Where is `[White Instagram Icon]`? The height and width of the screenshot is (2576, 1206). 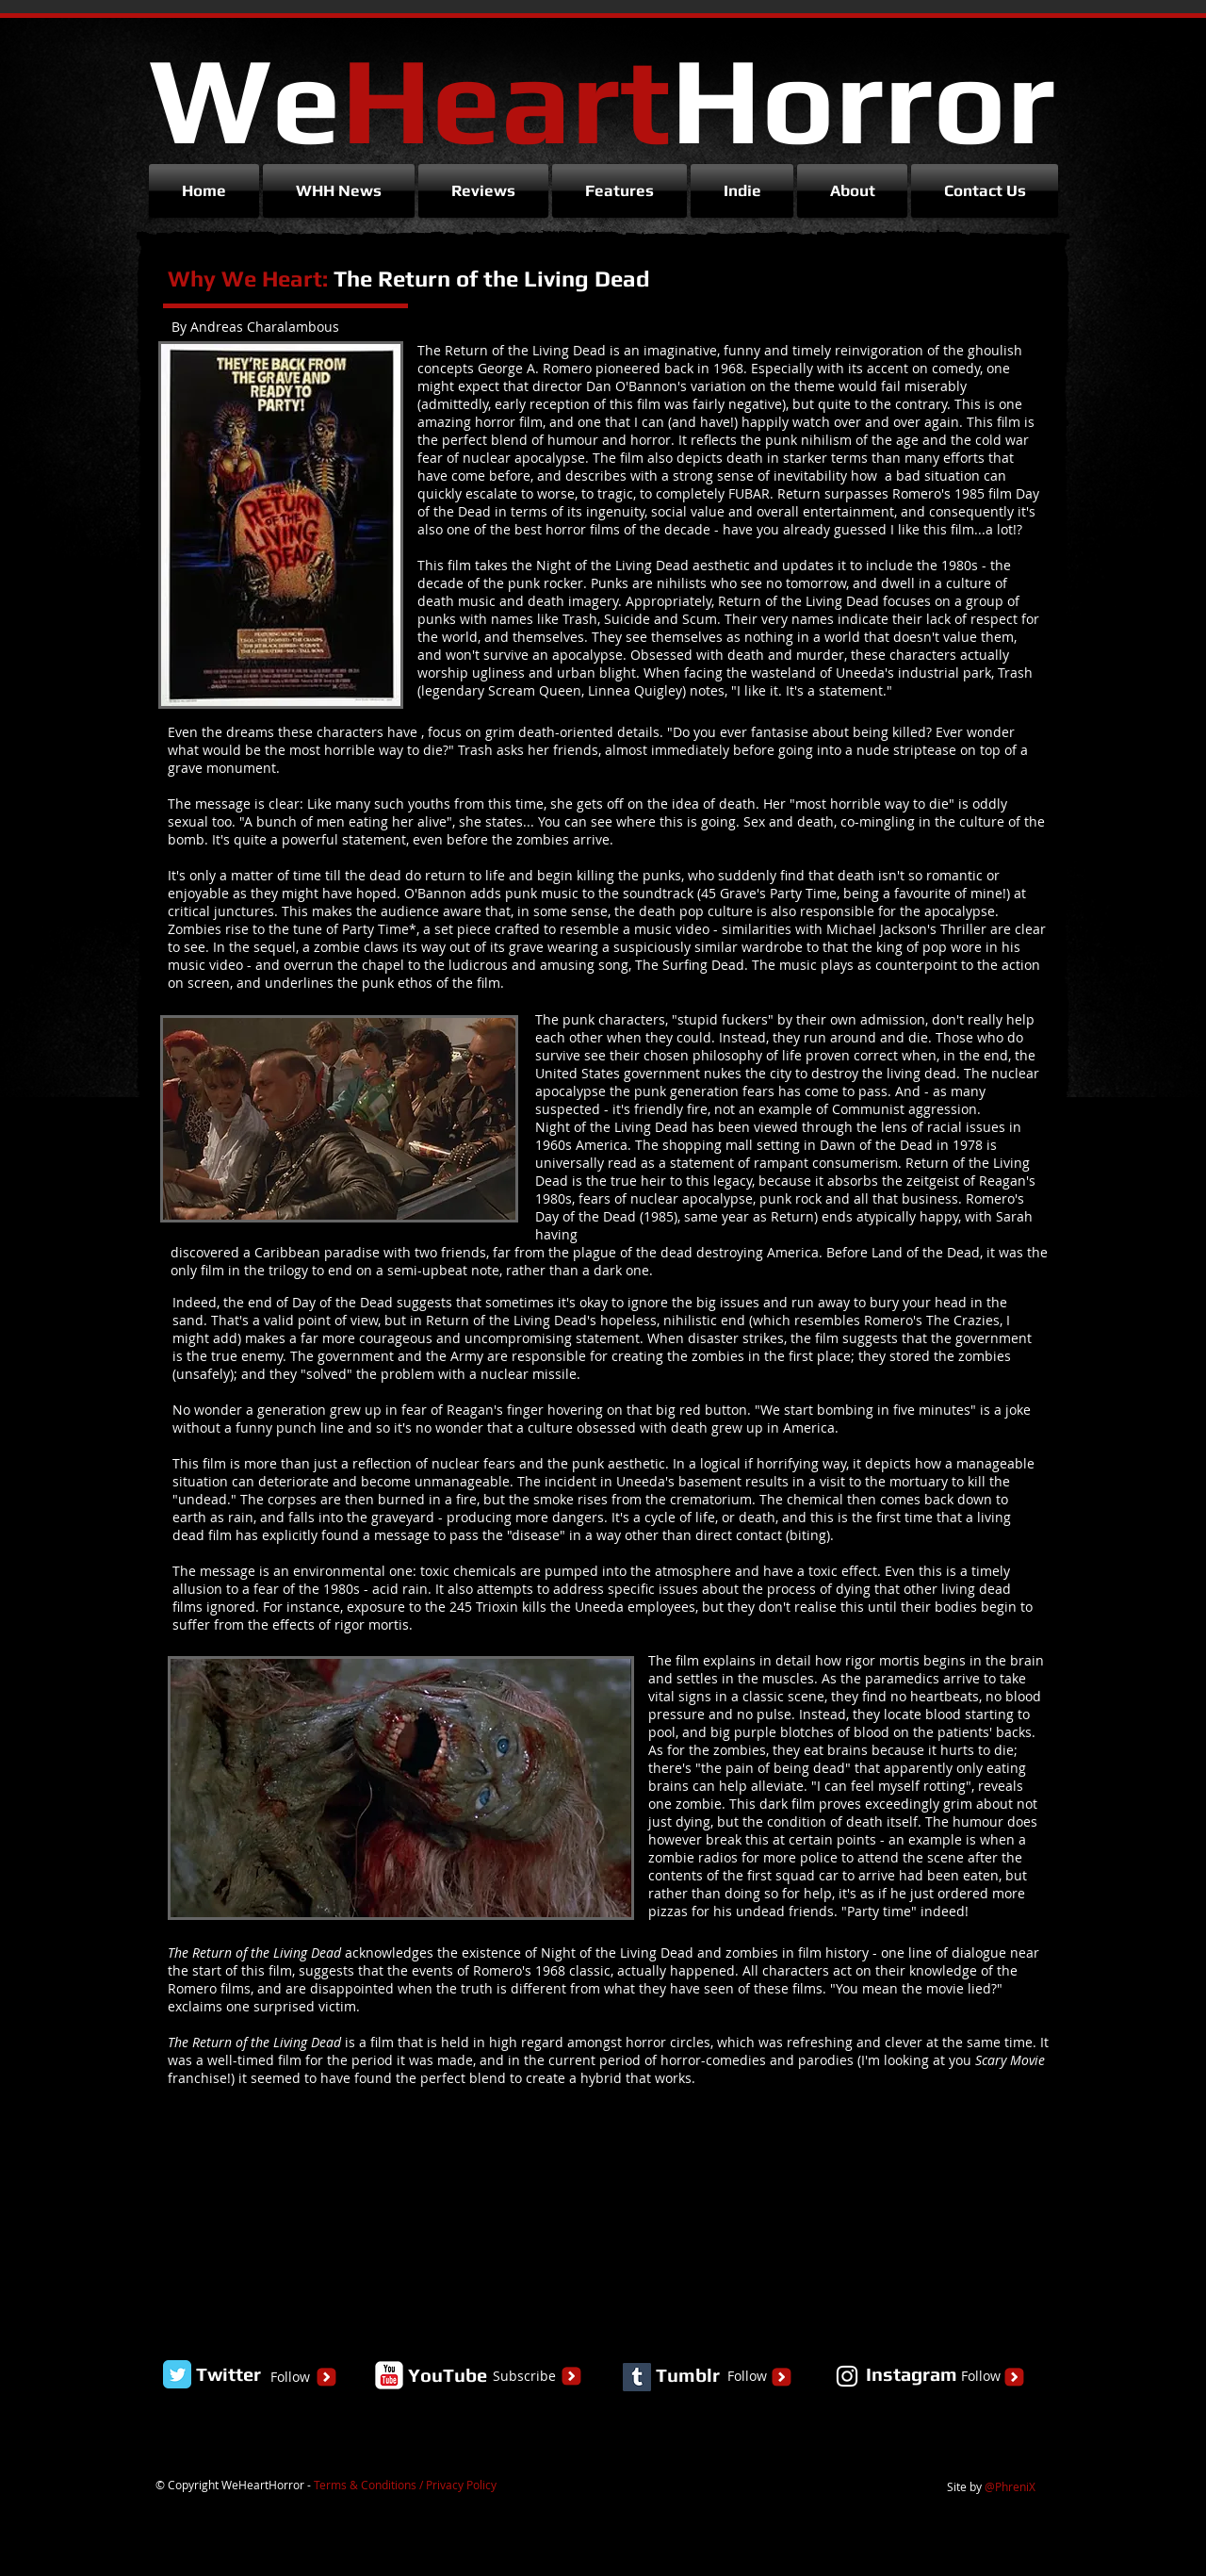 [White Instagram Icon] is located at coordinates (847, 2376).